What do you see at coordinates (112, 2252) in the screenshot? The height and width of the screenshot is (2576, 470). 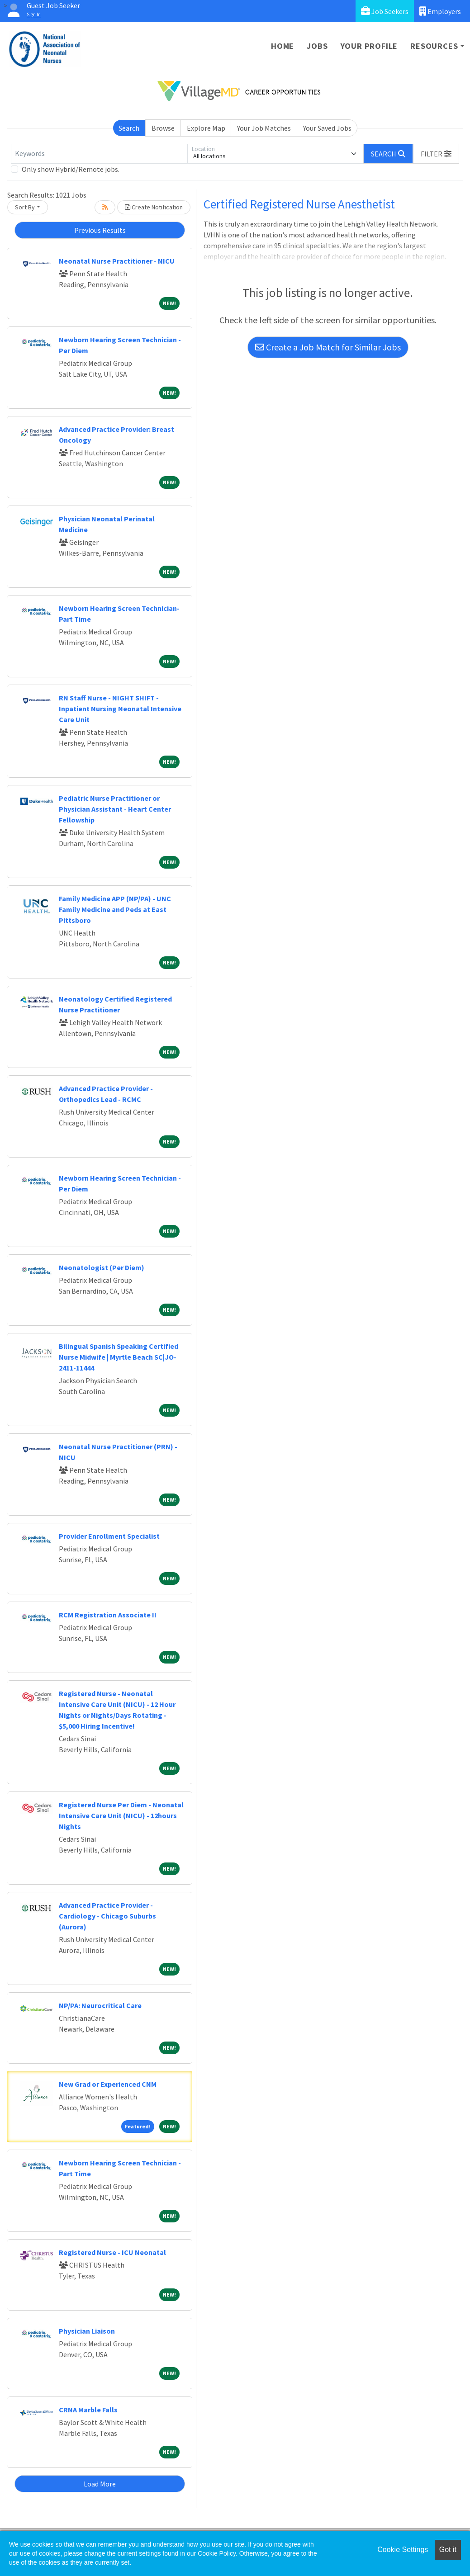 I see `Registered Nurse - ICU Neonatal` at bounding box center [112, 2252].